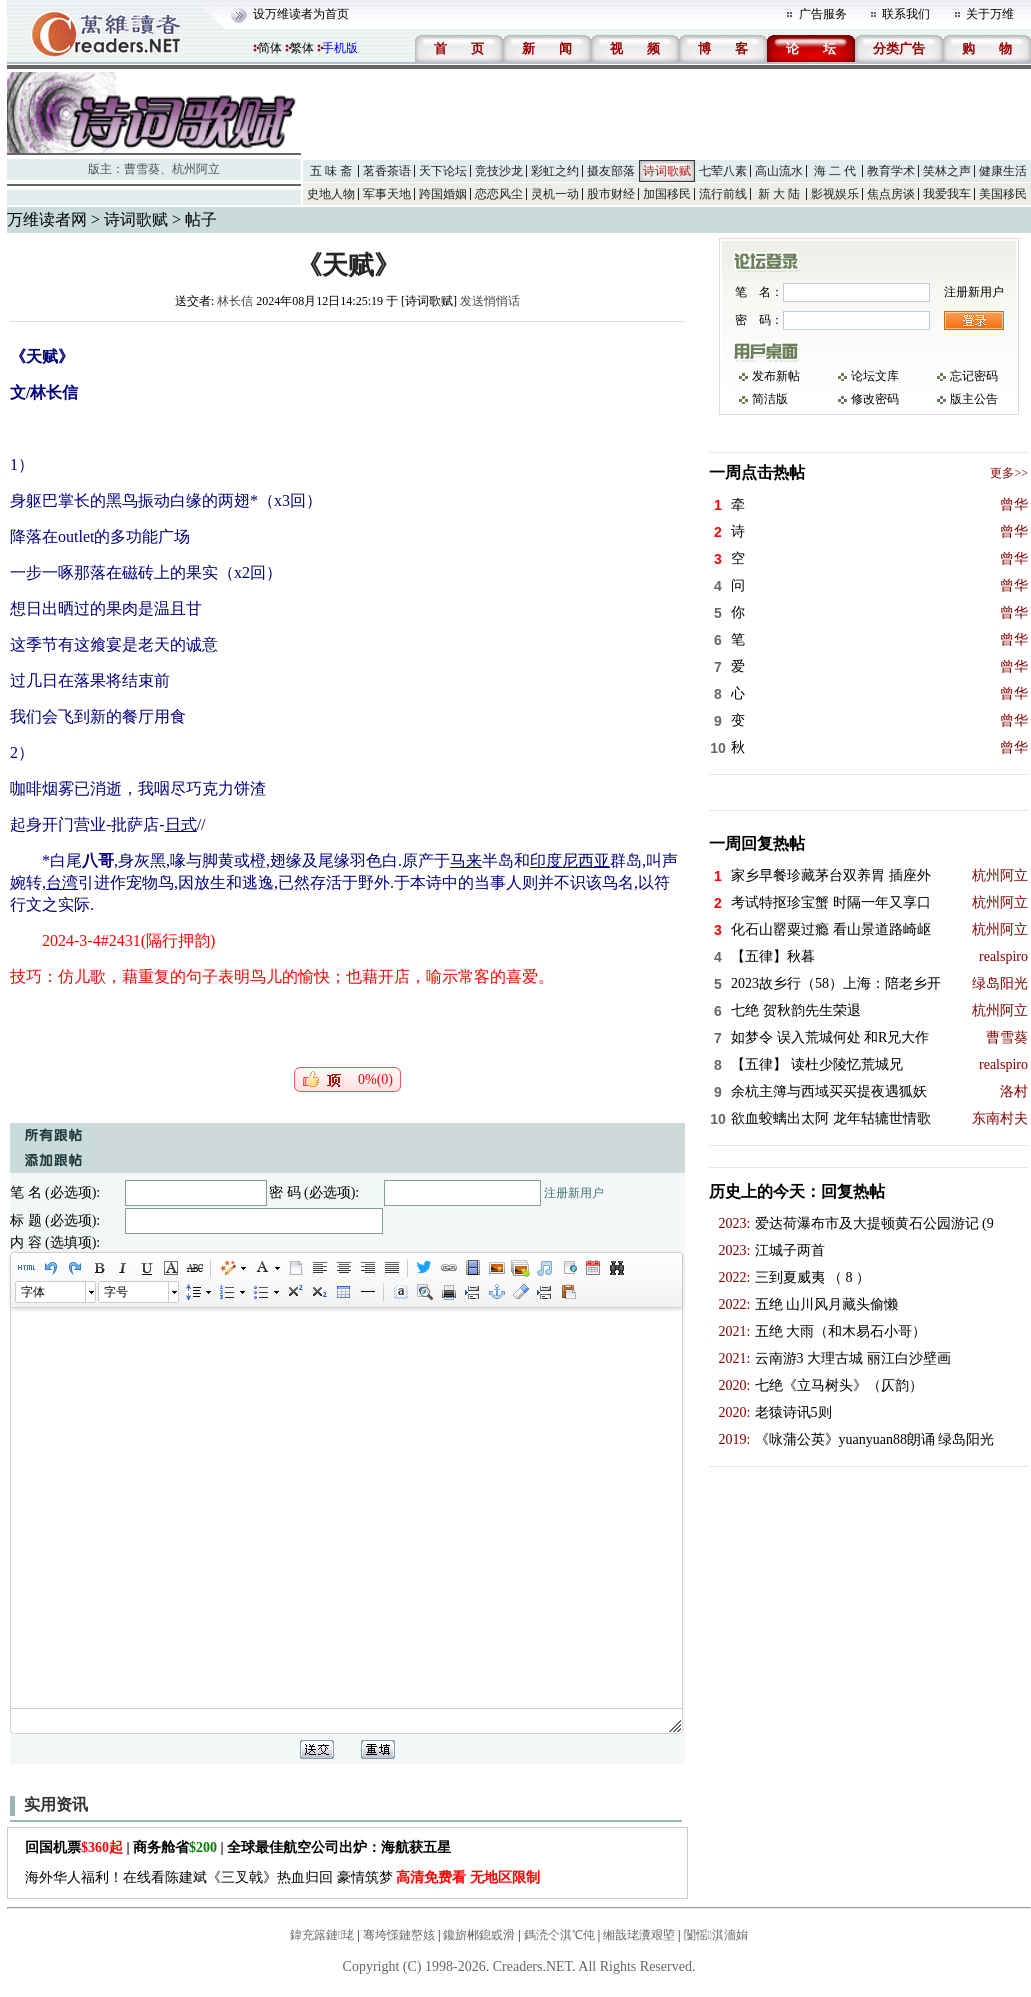  What do you see at coordinates (399, 1935) in the screenshot?
I see `骞垮憡鏈嶅姟` at bounding box center [399, 1935].